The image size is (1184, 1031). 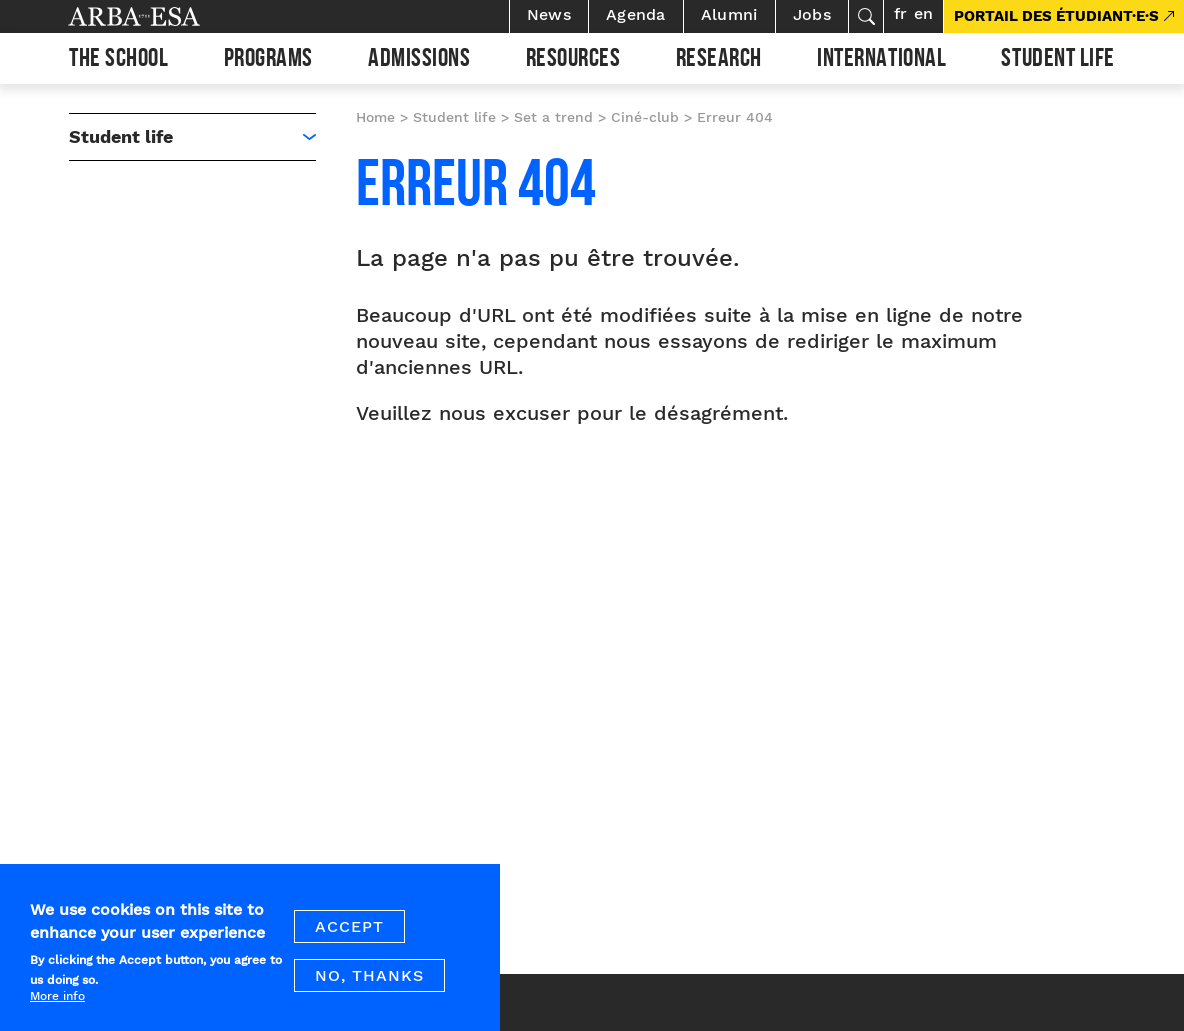 What do you see at coordinates (549, 14) in the screenshot?
I see `News` at bounding box center [549, 14].